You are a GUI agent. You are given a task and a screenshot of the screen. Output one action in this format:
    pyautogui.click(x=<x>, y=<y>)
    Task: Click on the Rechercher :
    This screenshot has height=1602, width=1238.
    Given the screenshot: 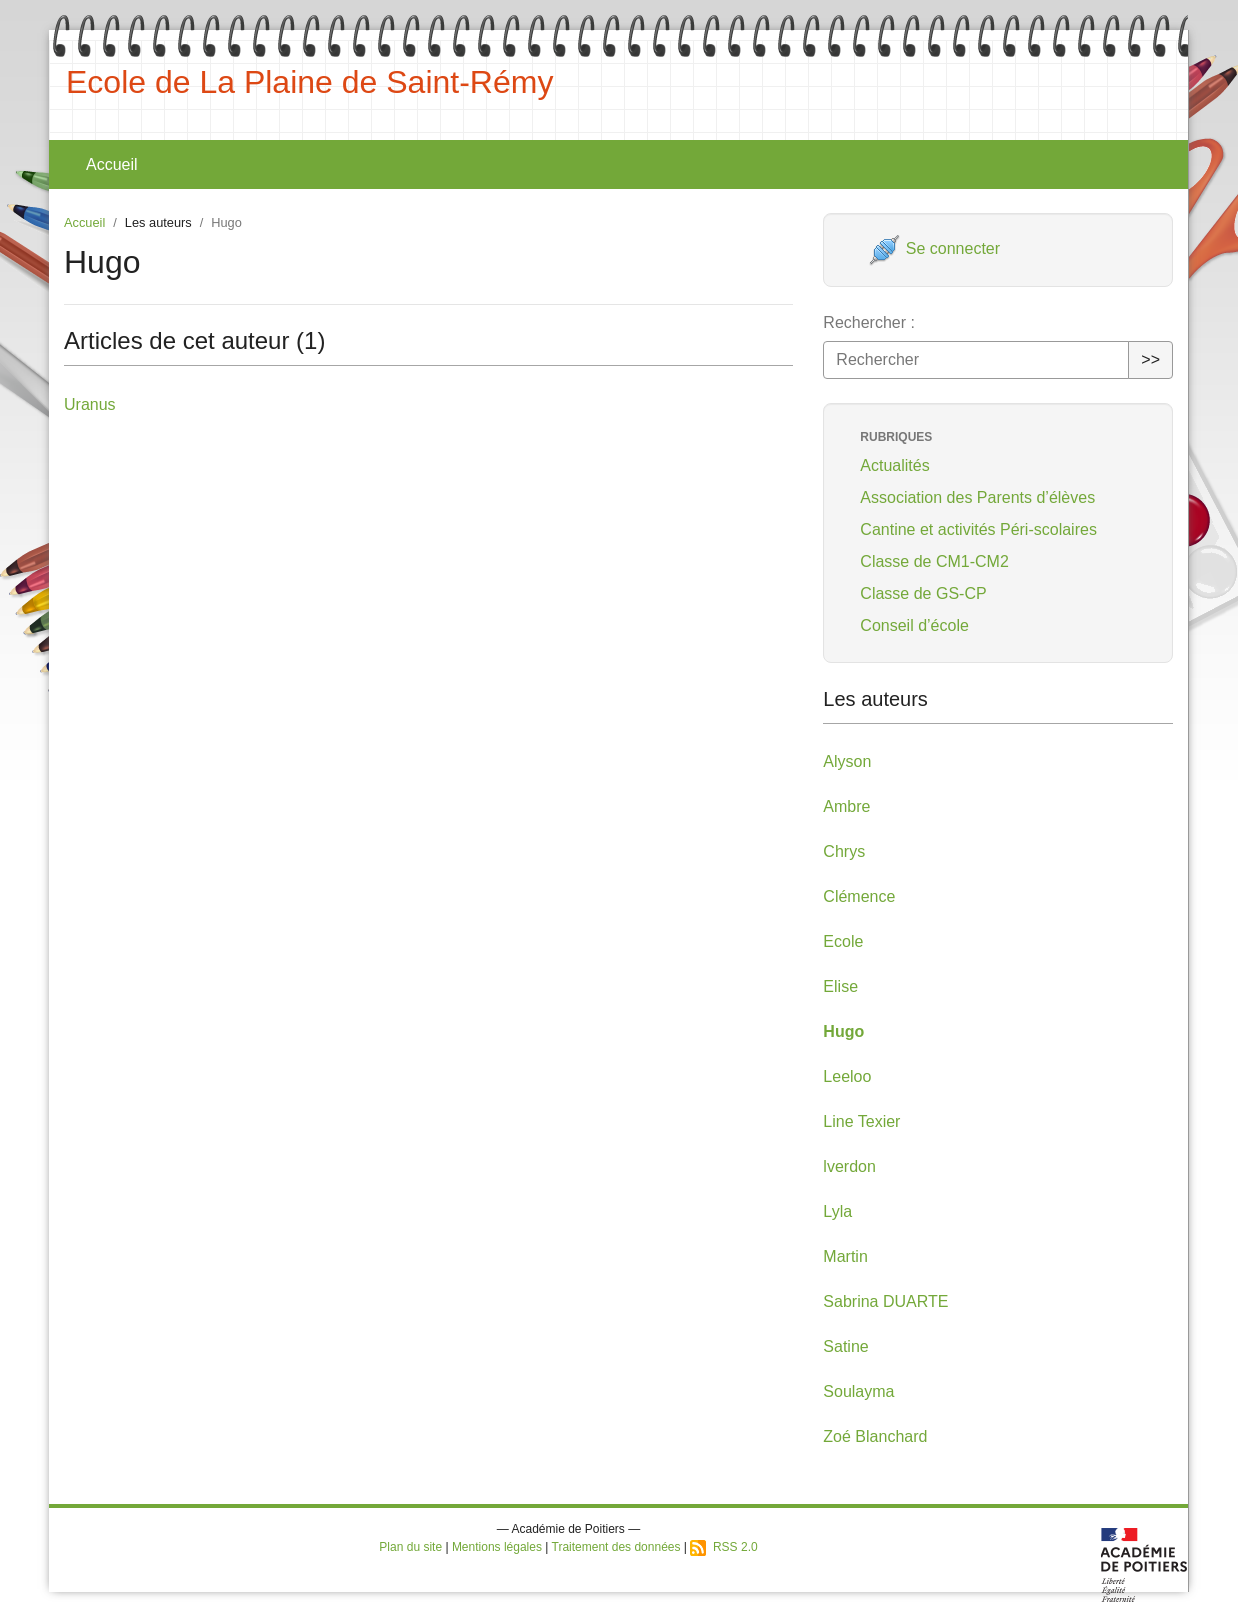 What is the action you would take?
    pyautogui.click(x=869, y=322)
    